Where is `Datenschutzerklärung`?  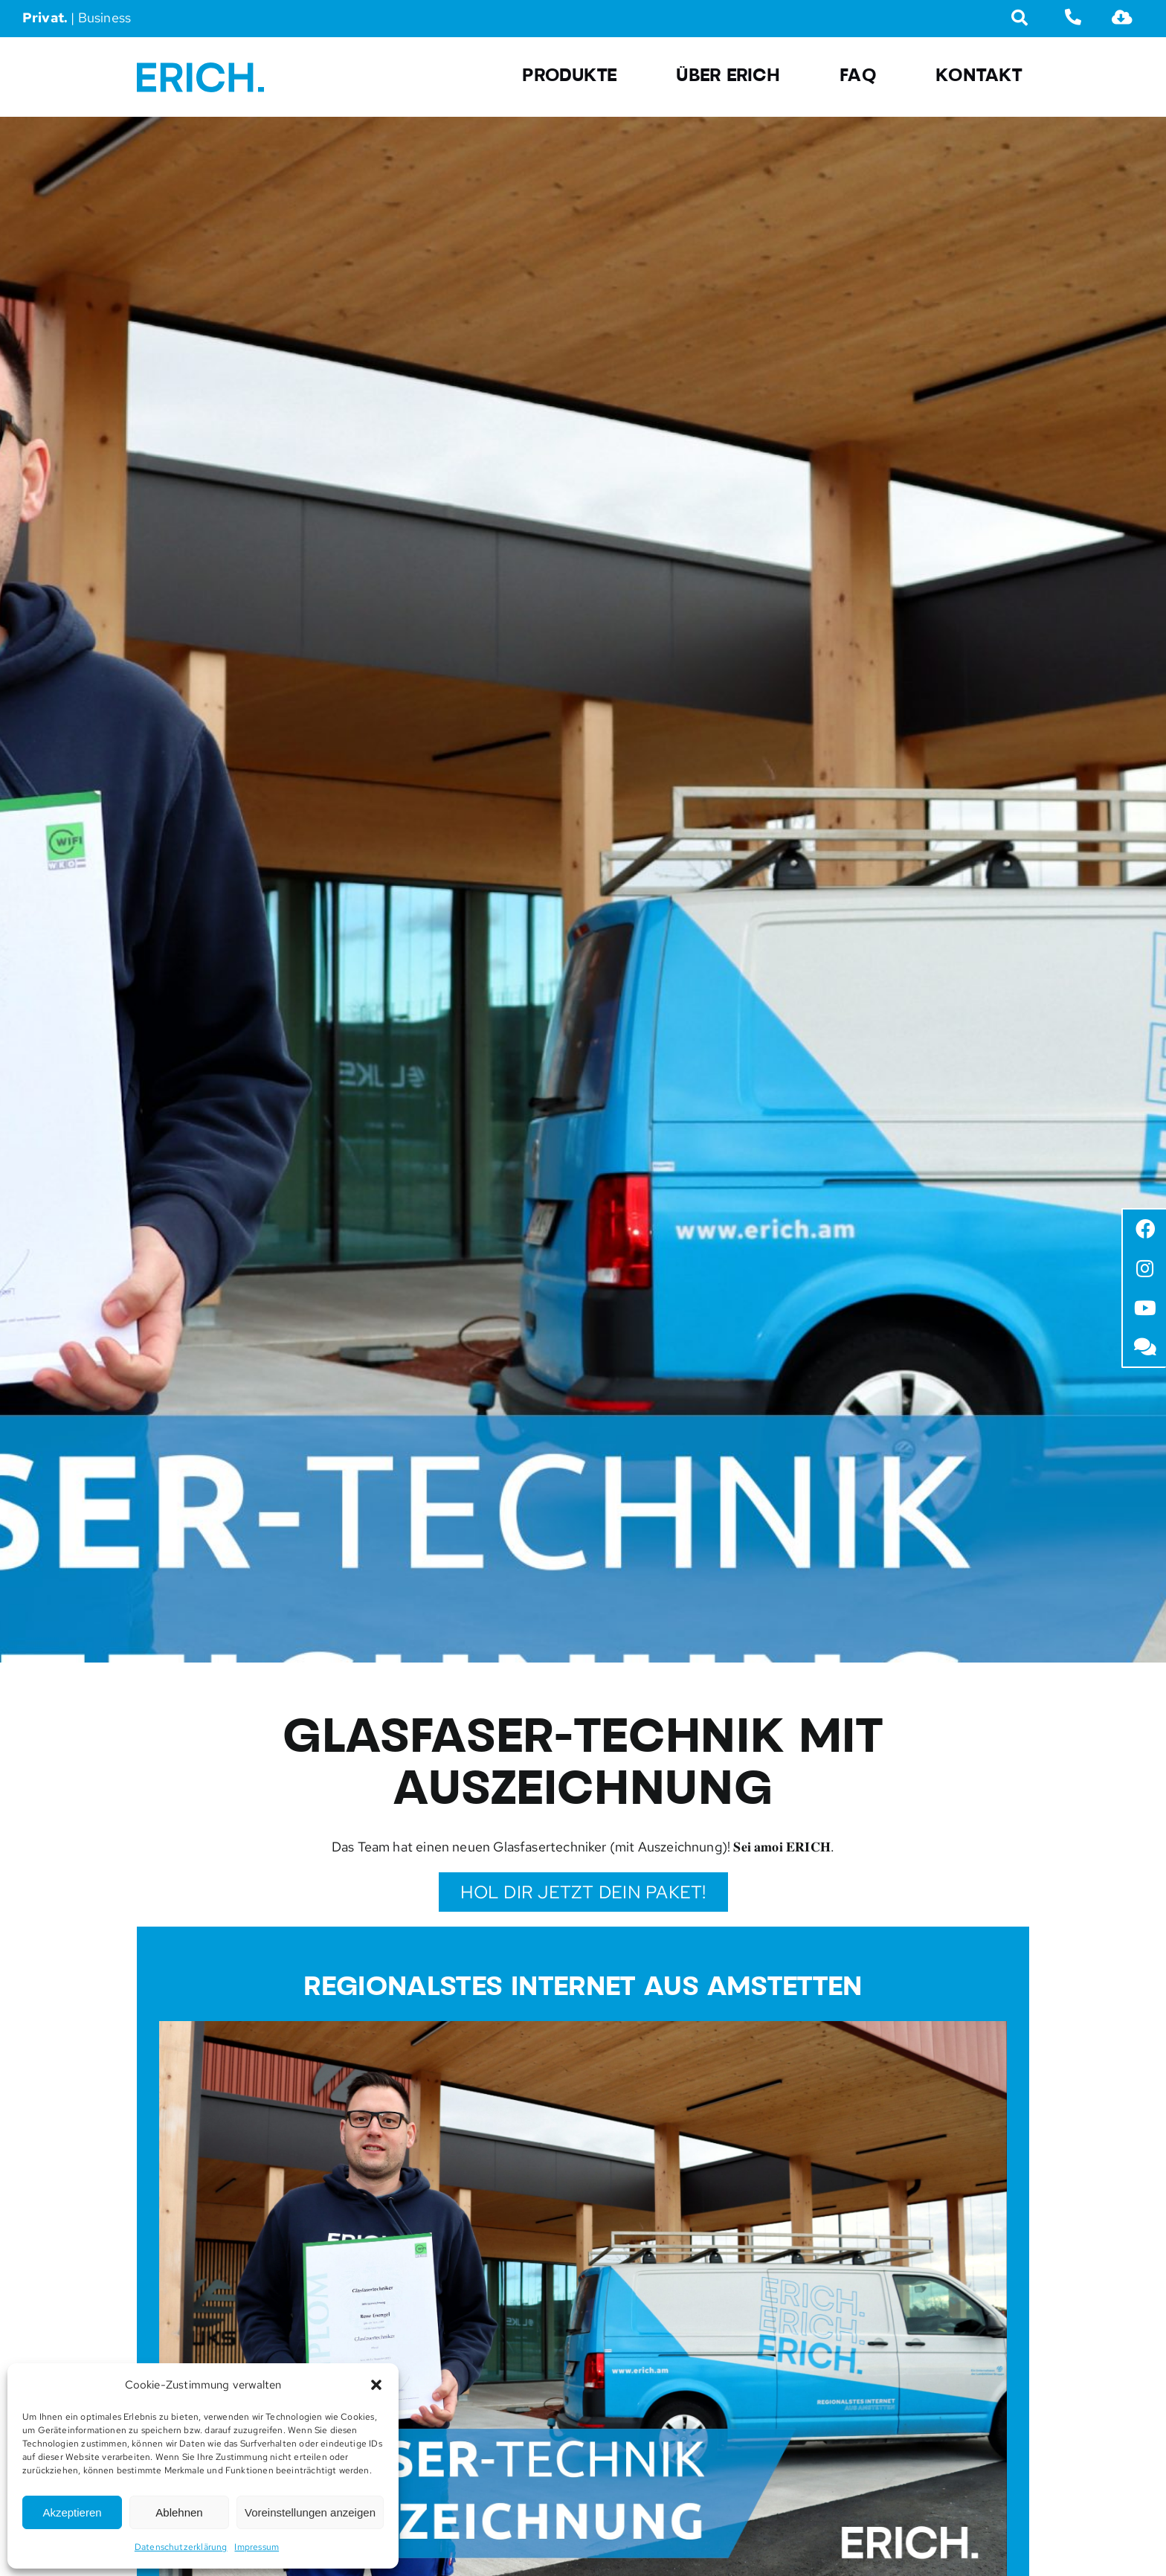
Datenschutzerklärung is located at coordinates (181, 2547).